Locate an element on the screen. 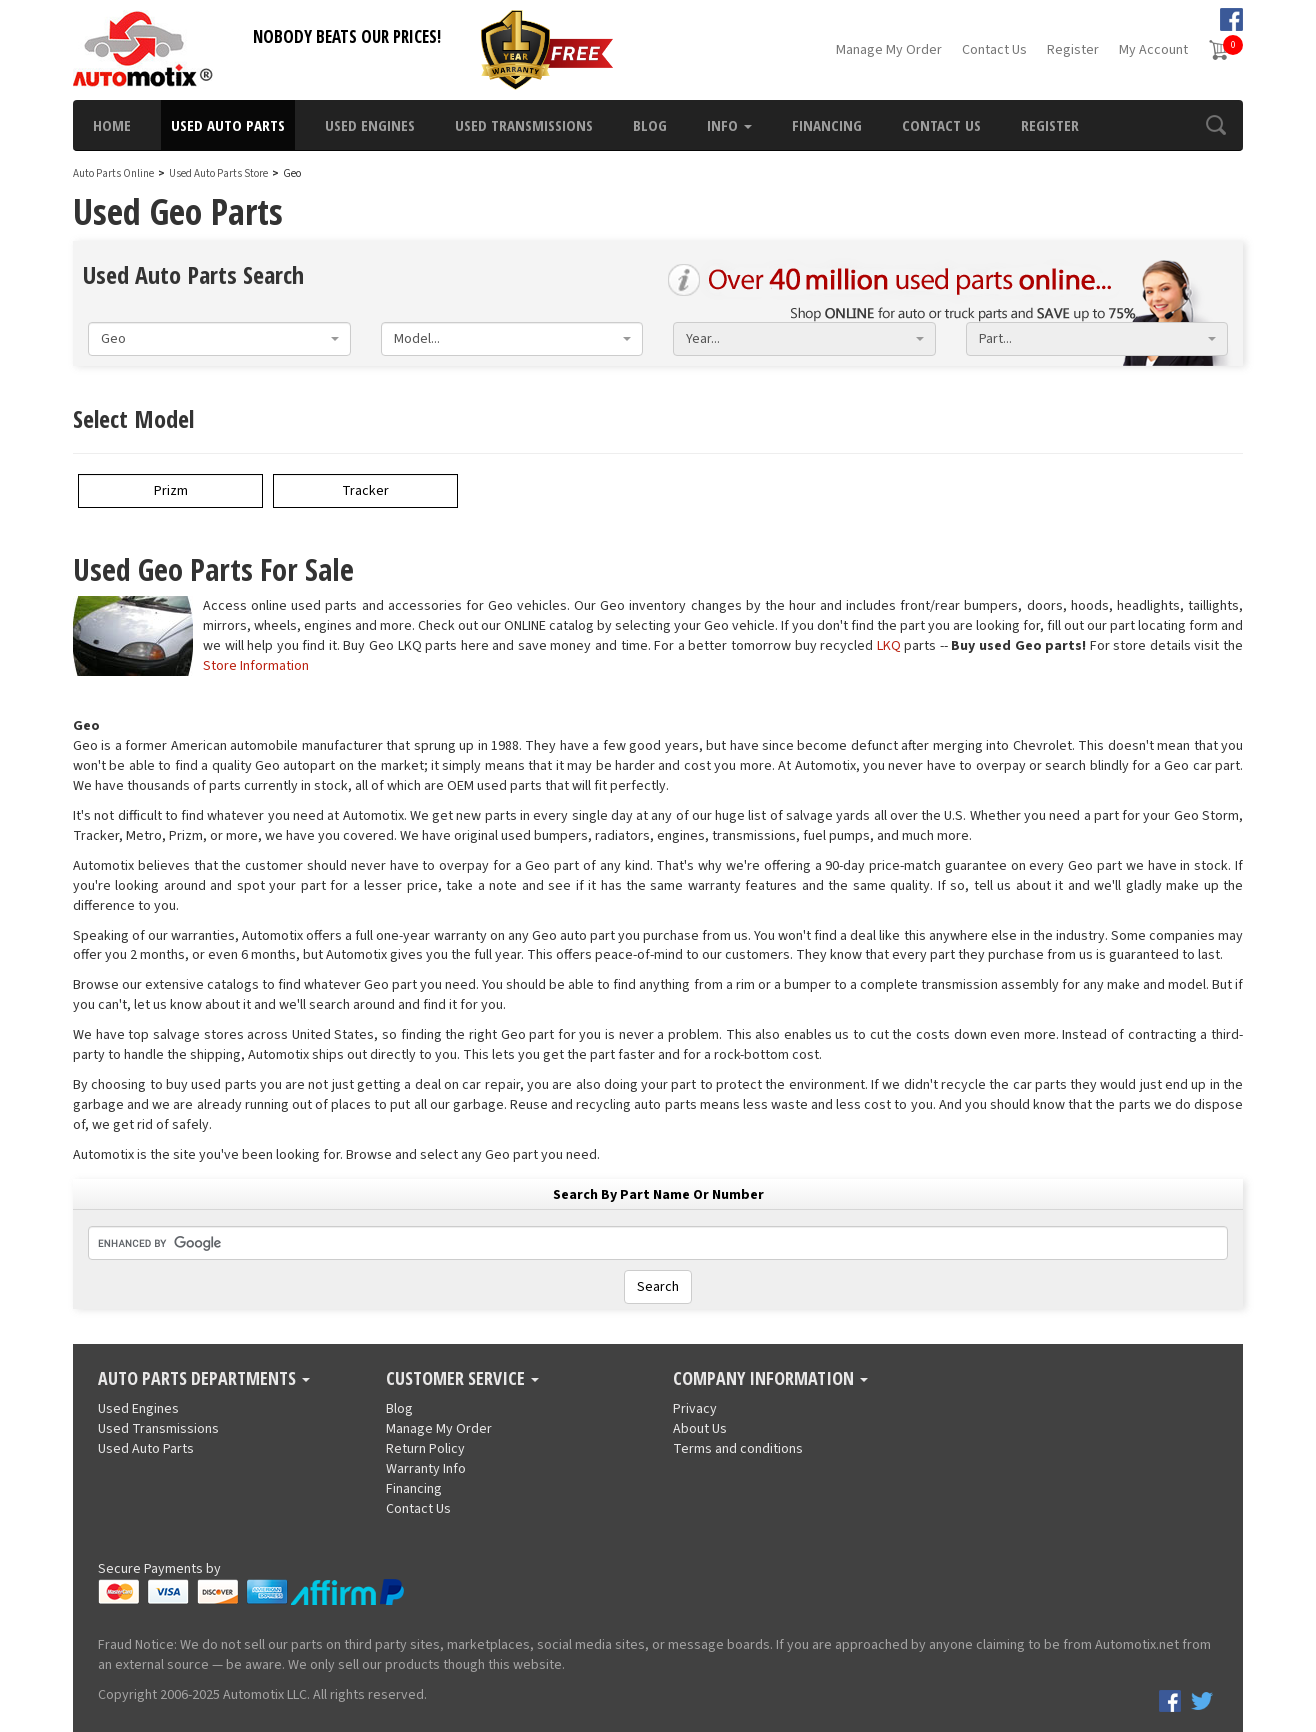  Used Transmissions is located at coordinates (524, 125).